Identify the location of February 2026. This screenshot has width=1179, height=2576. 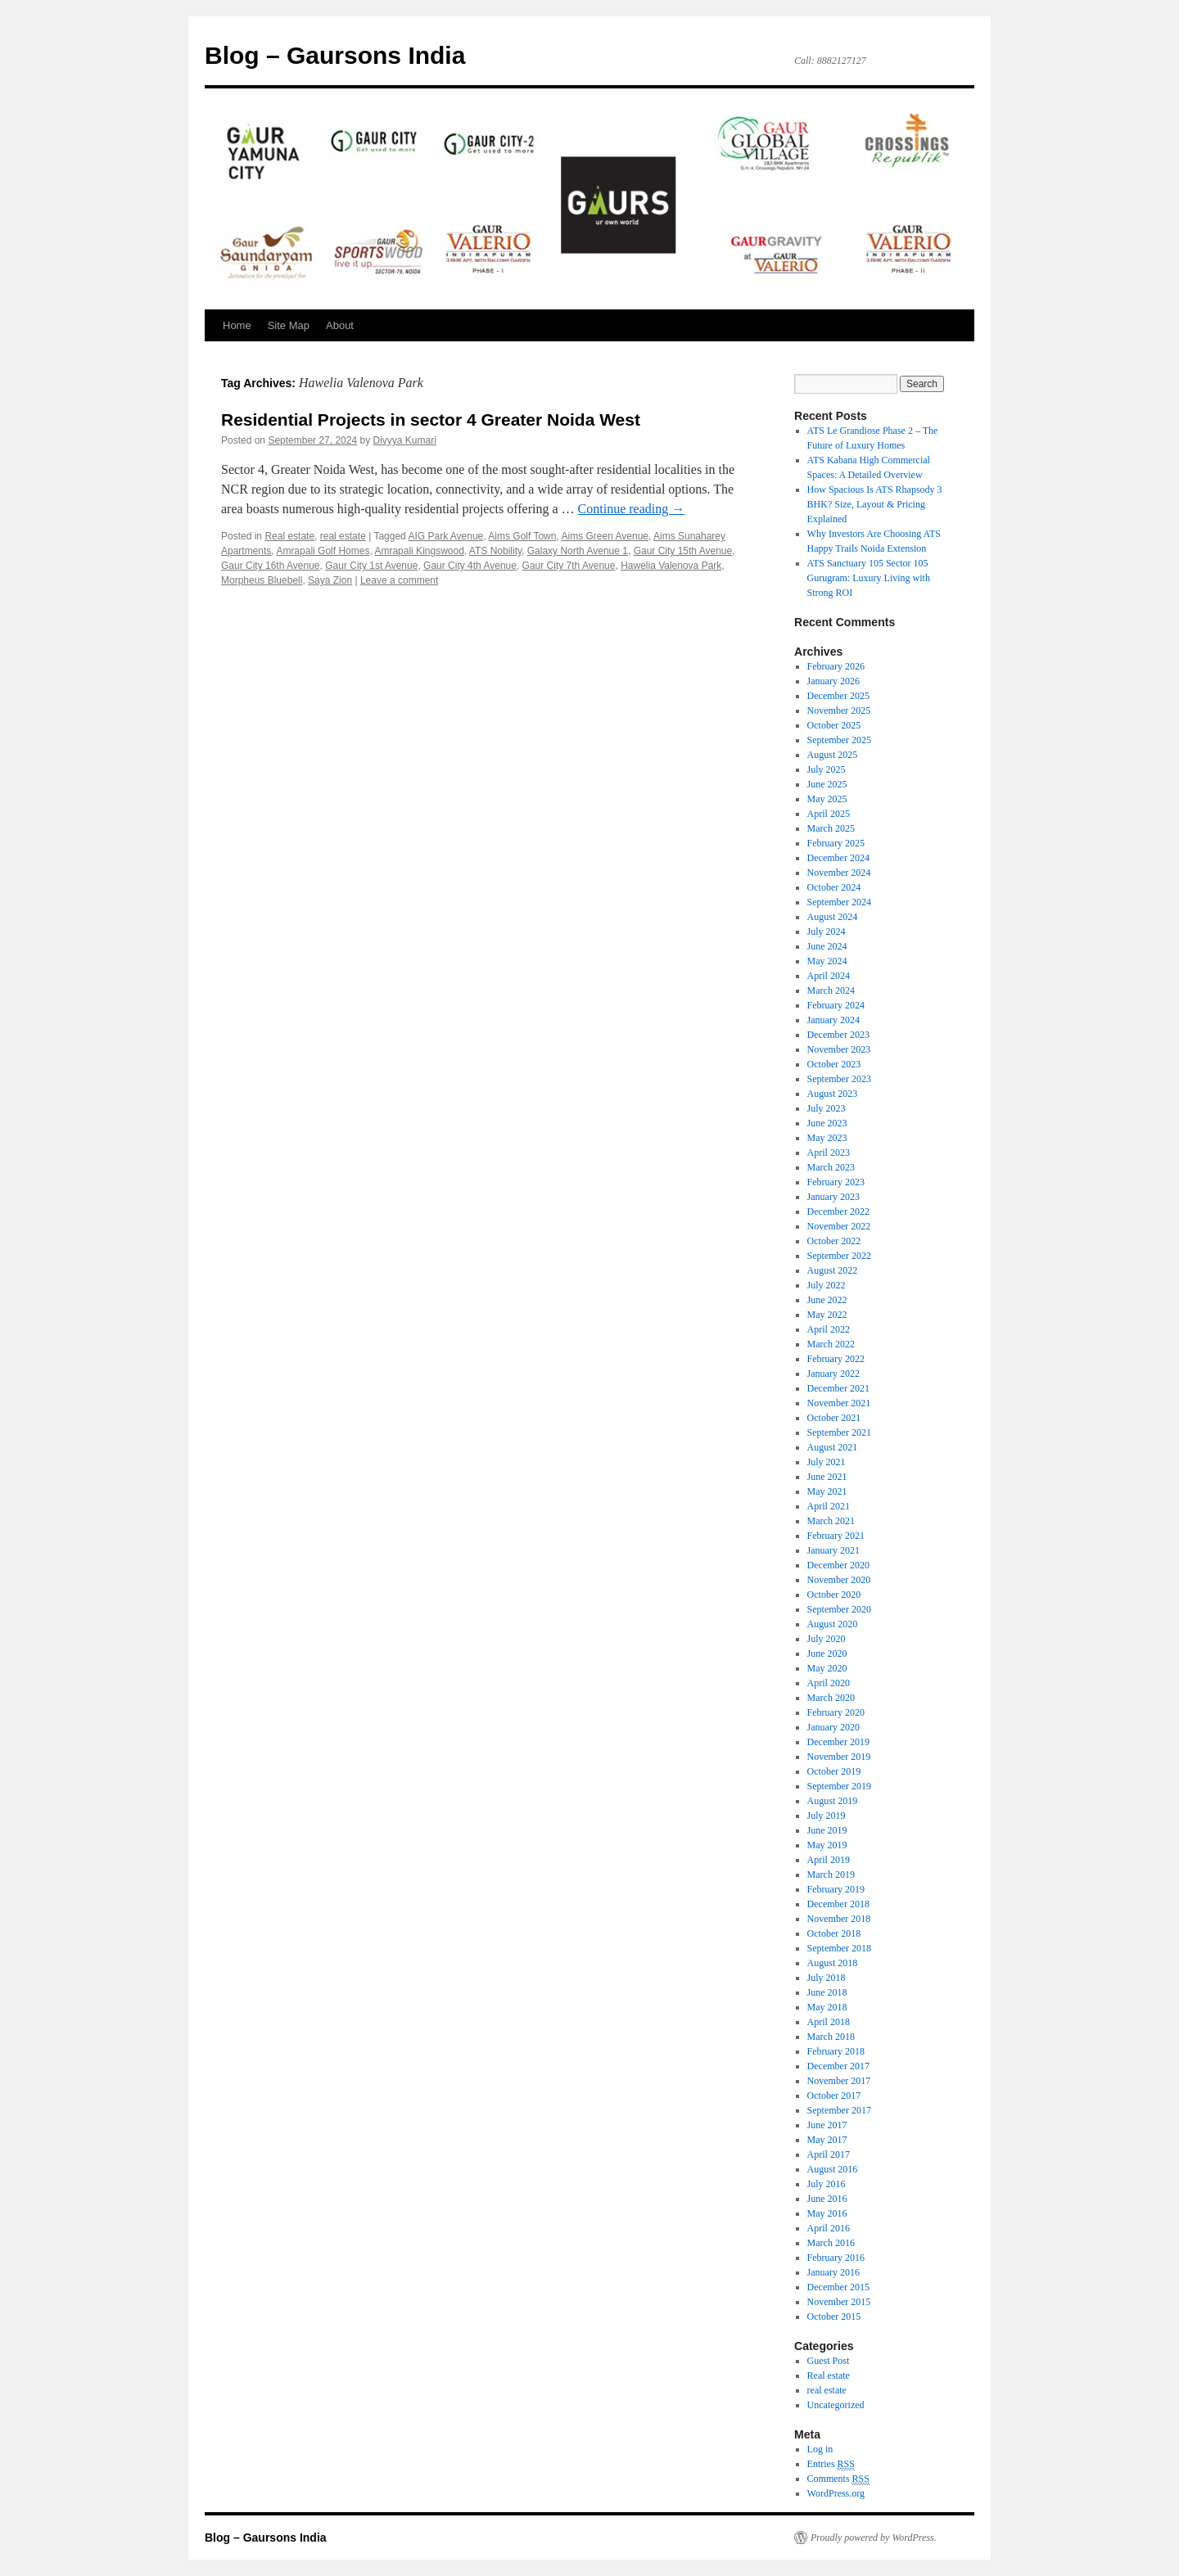
(836, 666).